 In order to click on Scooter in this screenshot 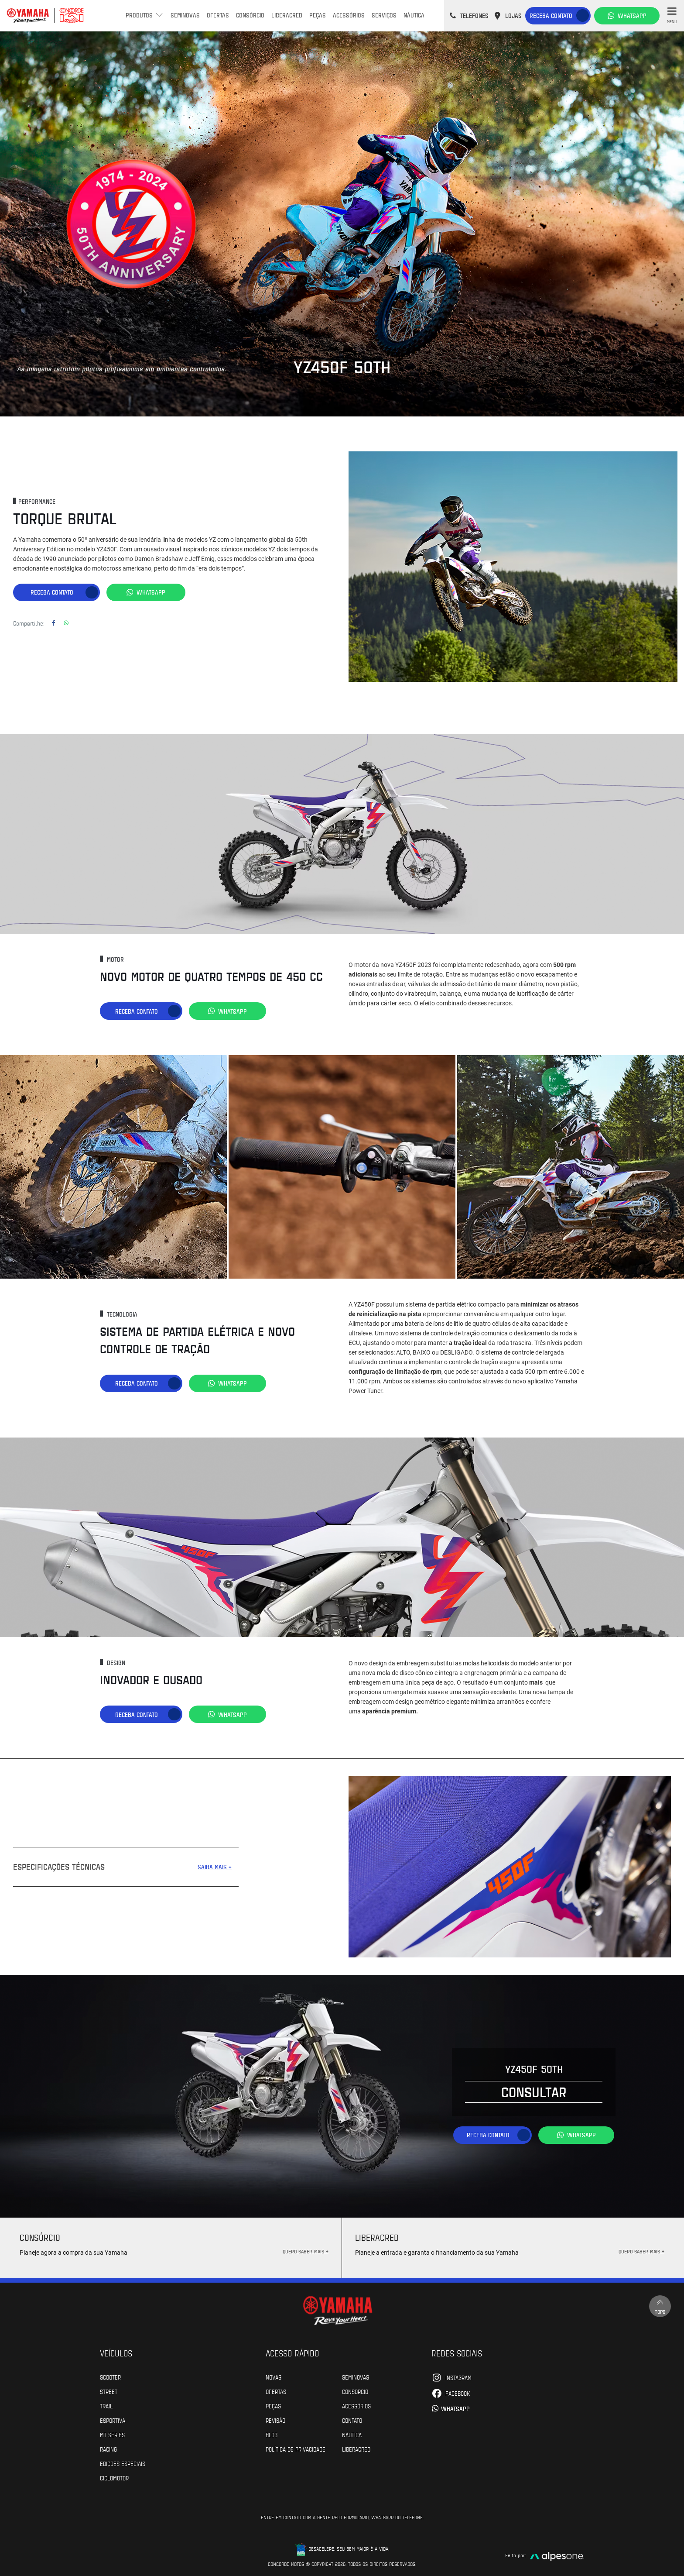, I will do `click(110, 2376)`.